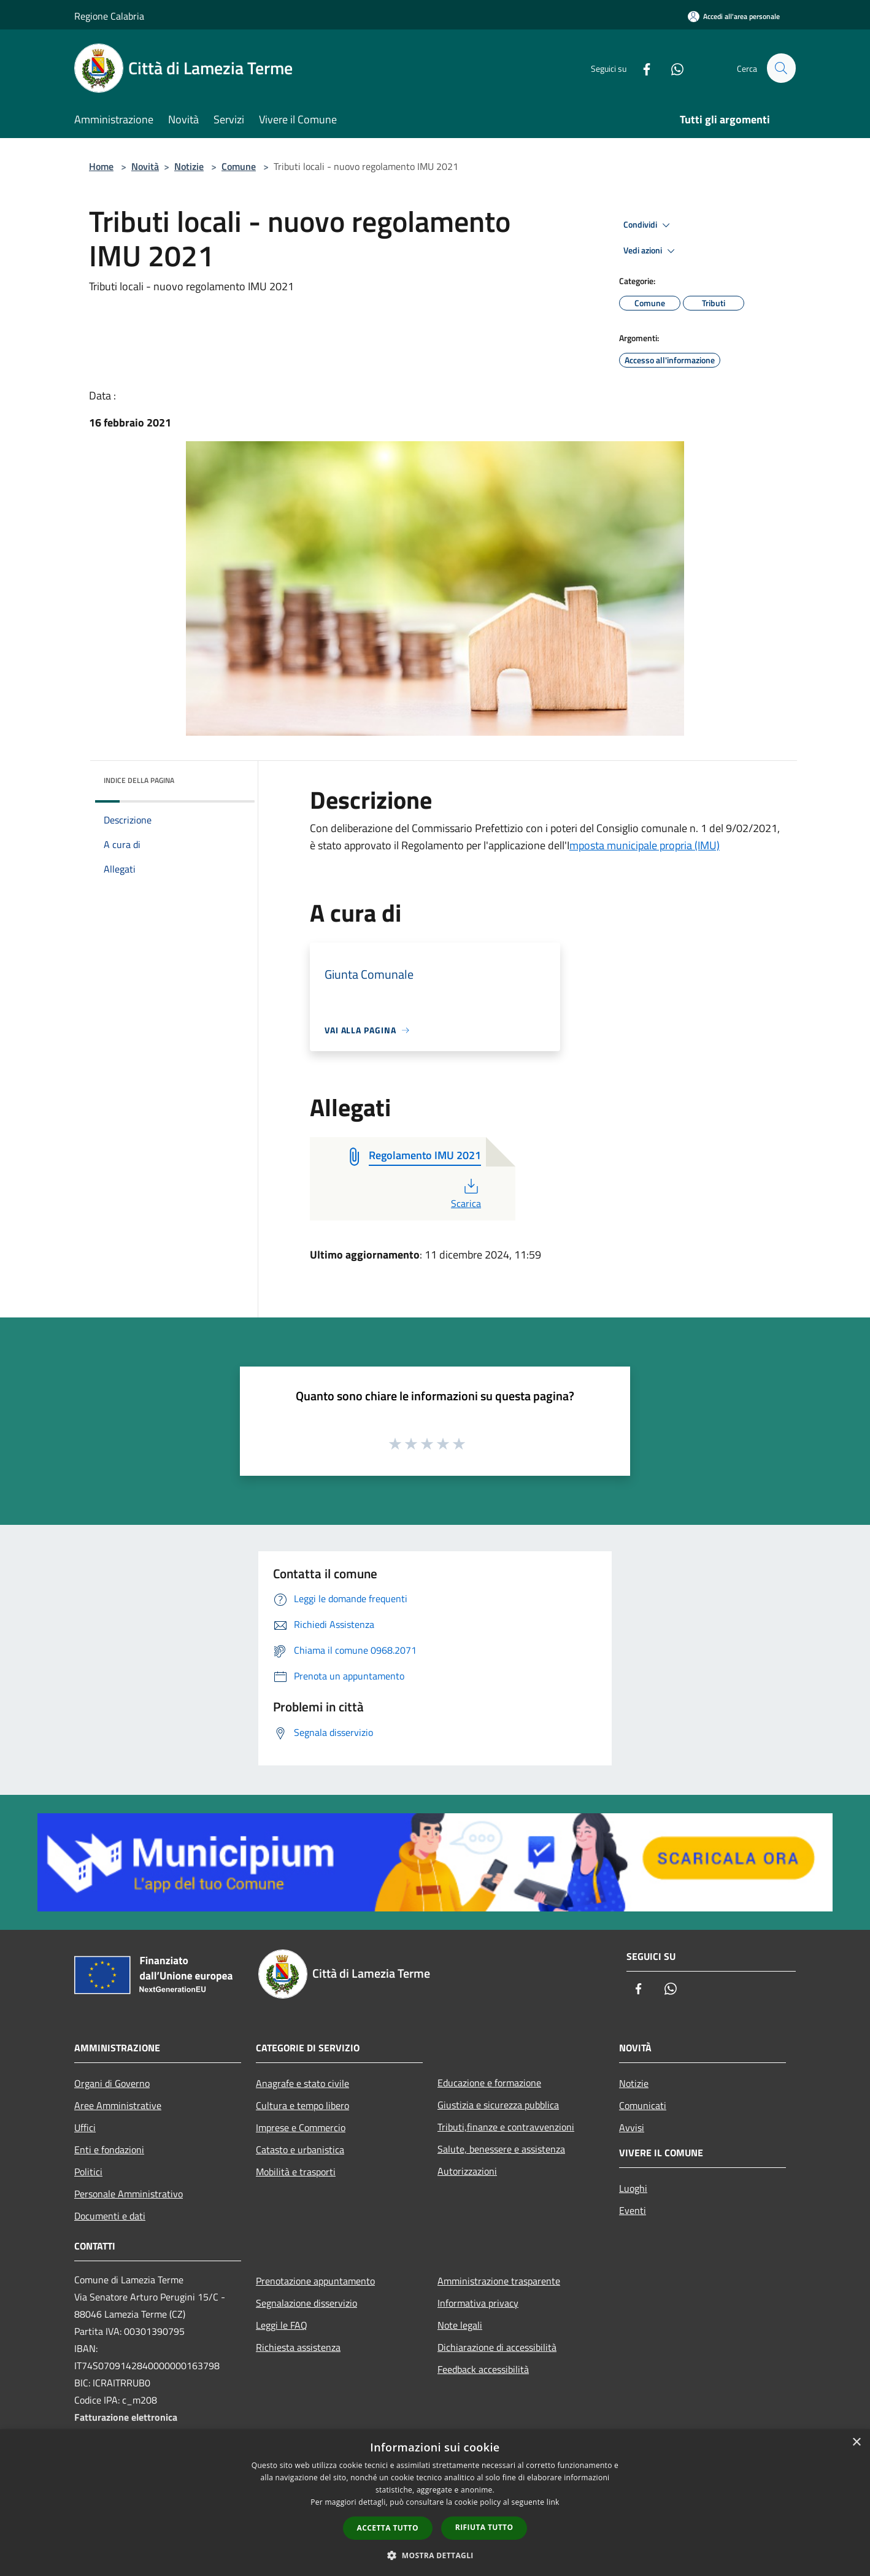  What do you see at coordinates (483, 2369) in the screenshot?
I see `Feedback accessibilità` at bounding box center [483, 2369].